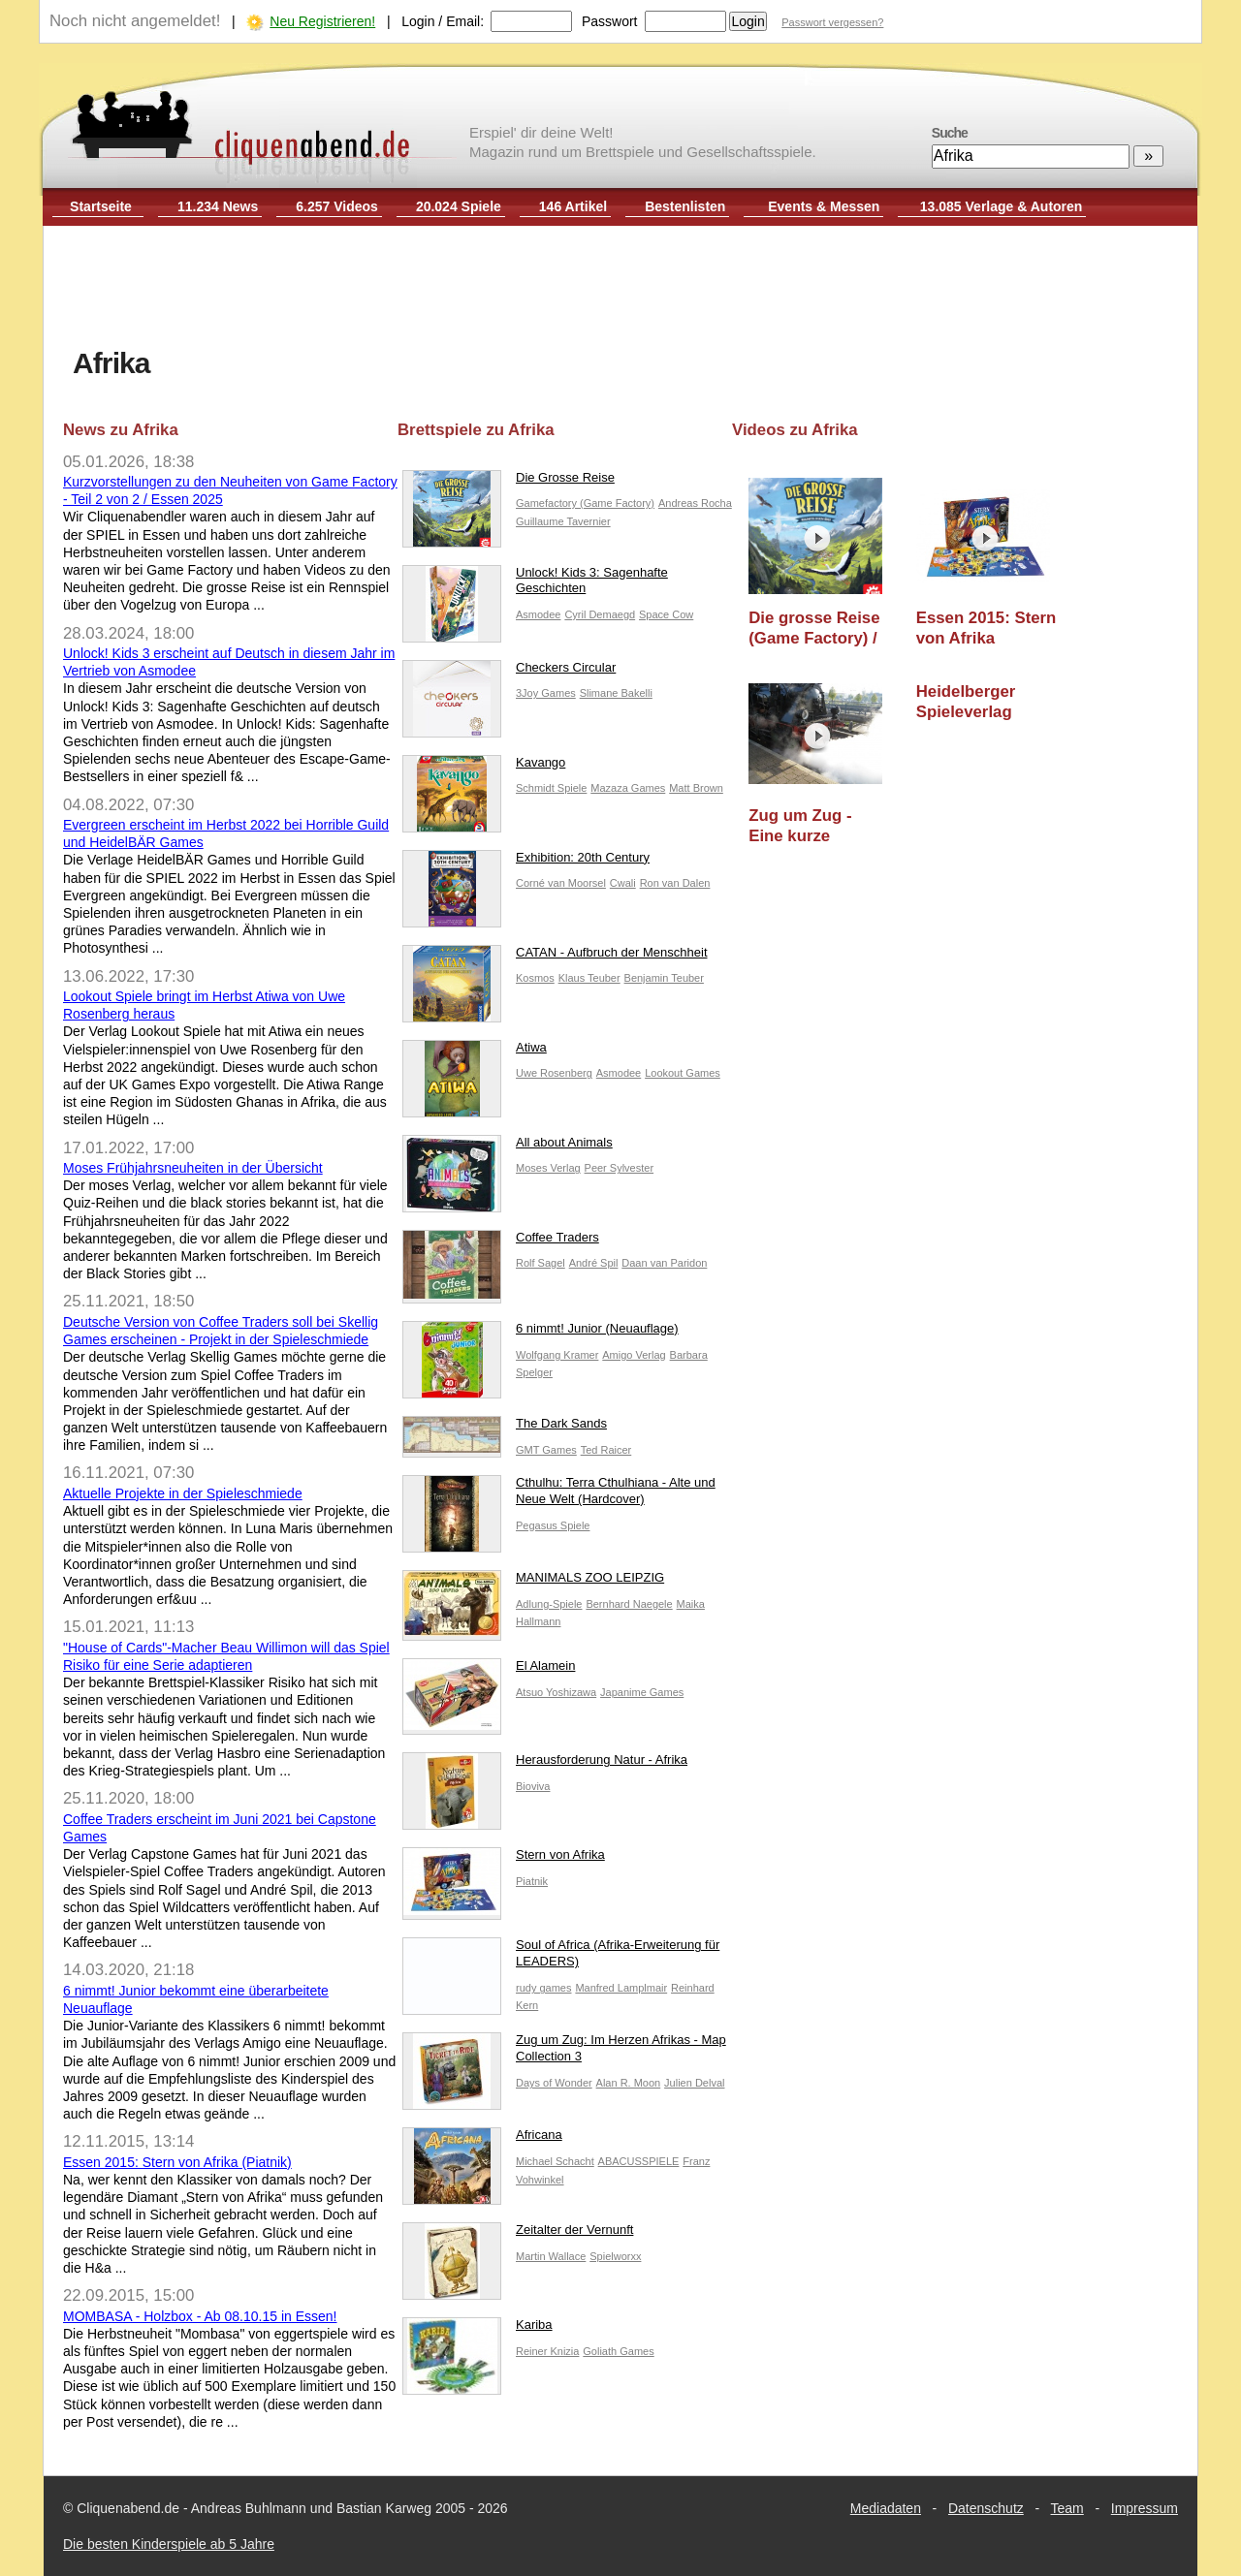 The height and width of the screenshot is (2576, 1241). Describe the element at coordinates (642, 1692) in the screenshot. I see `Japanime Games` at that location.